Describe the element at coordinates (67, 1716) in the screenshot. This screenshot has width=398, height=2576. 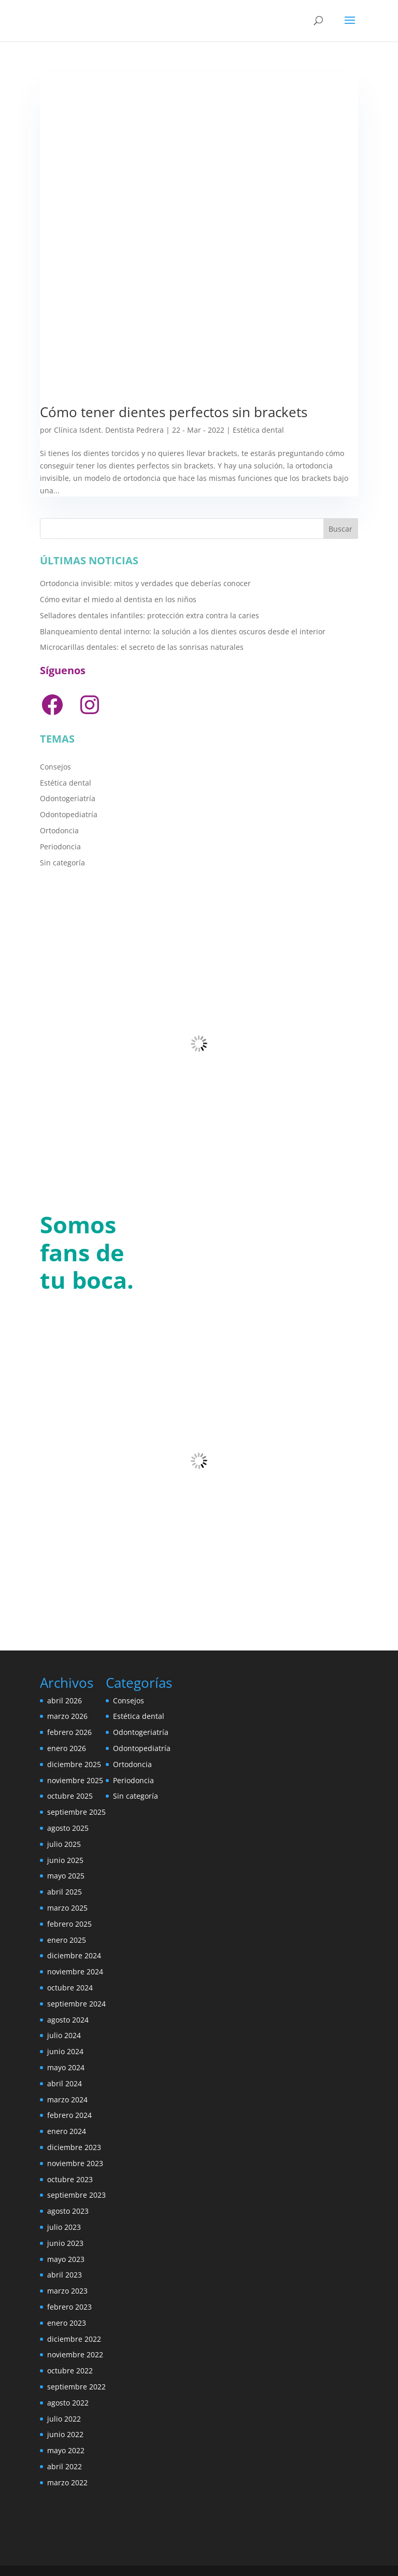
I see `marzo 2026` at that location.